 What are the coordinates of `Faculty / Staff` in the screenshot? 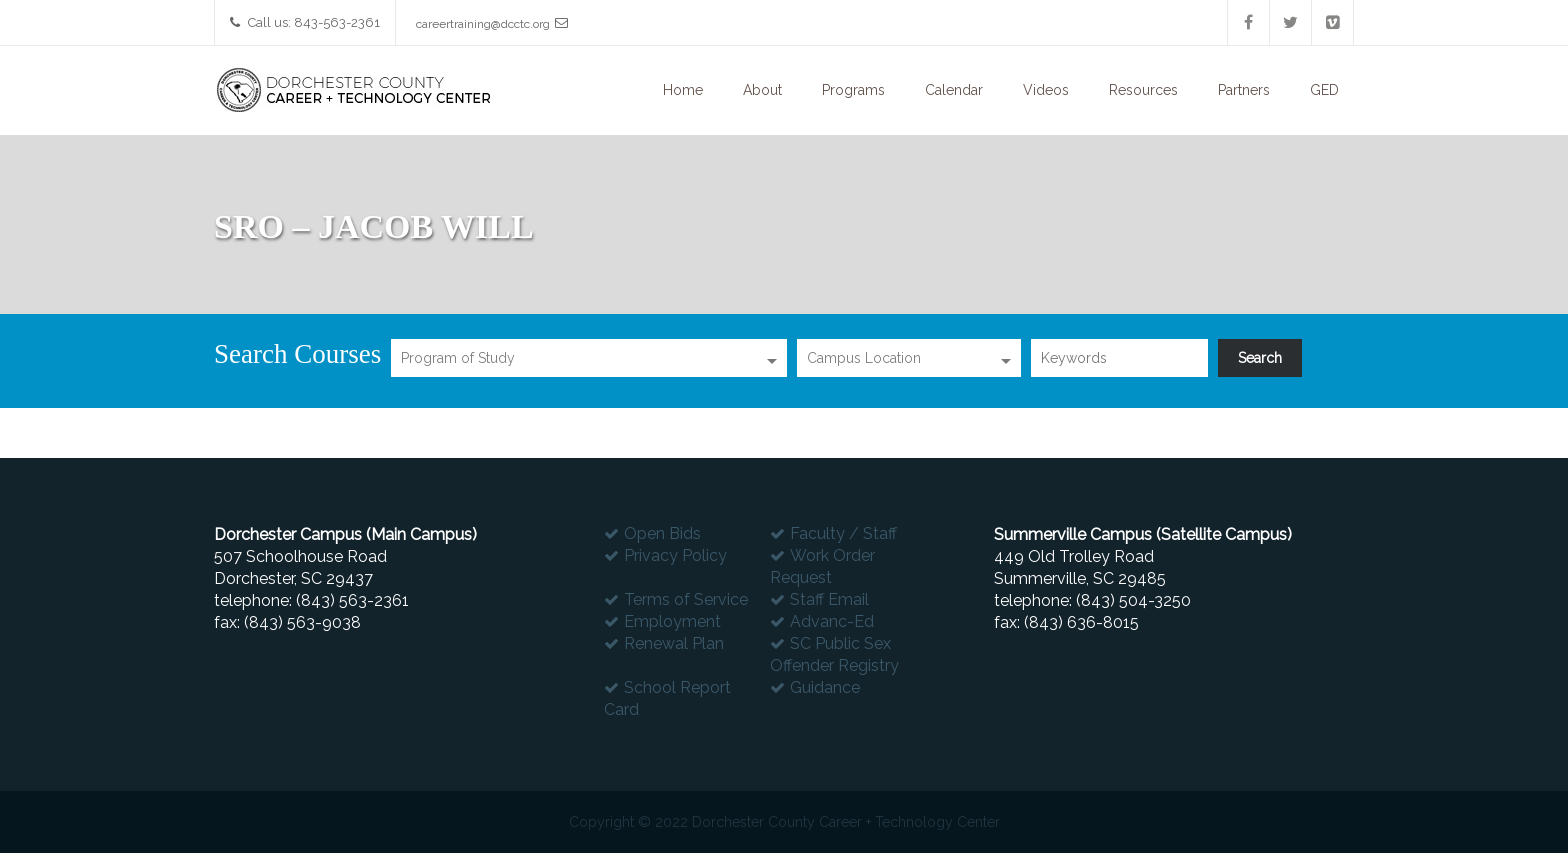 It's located at (843, 533).